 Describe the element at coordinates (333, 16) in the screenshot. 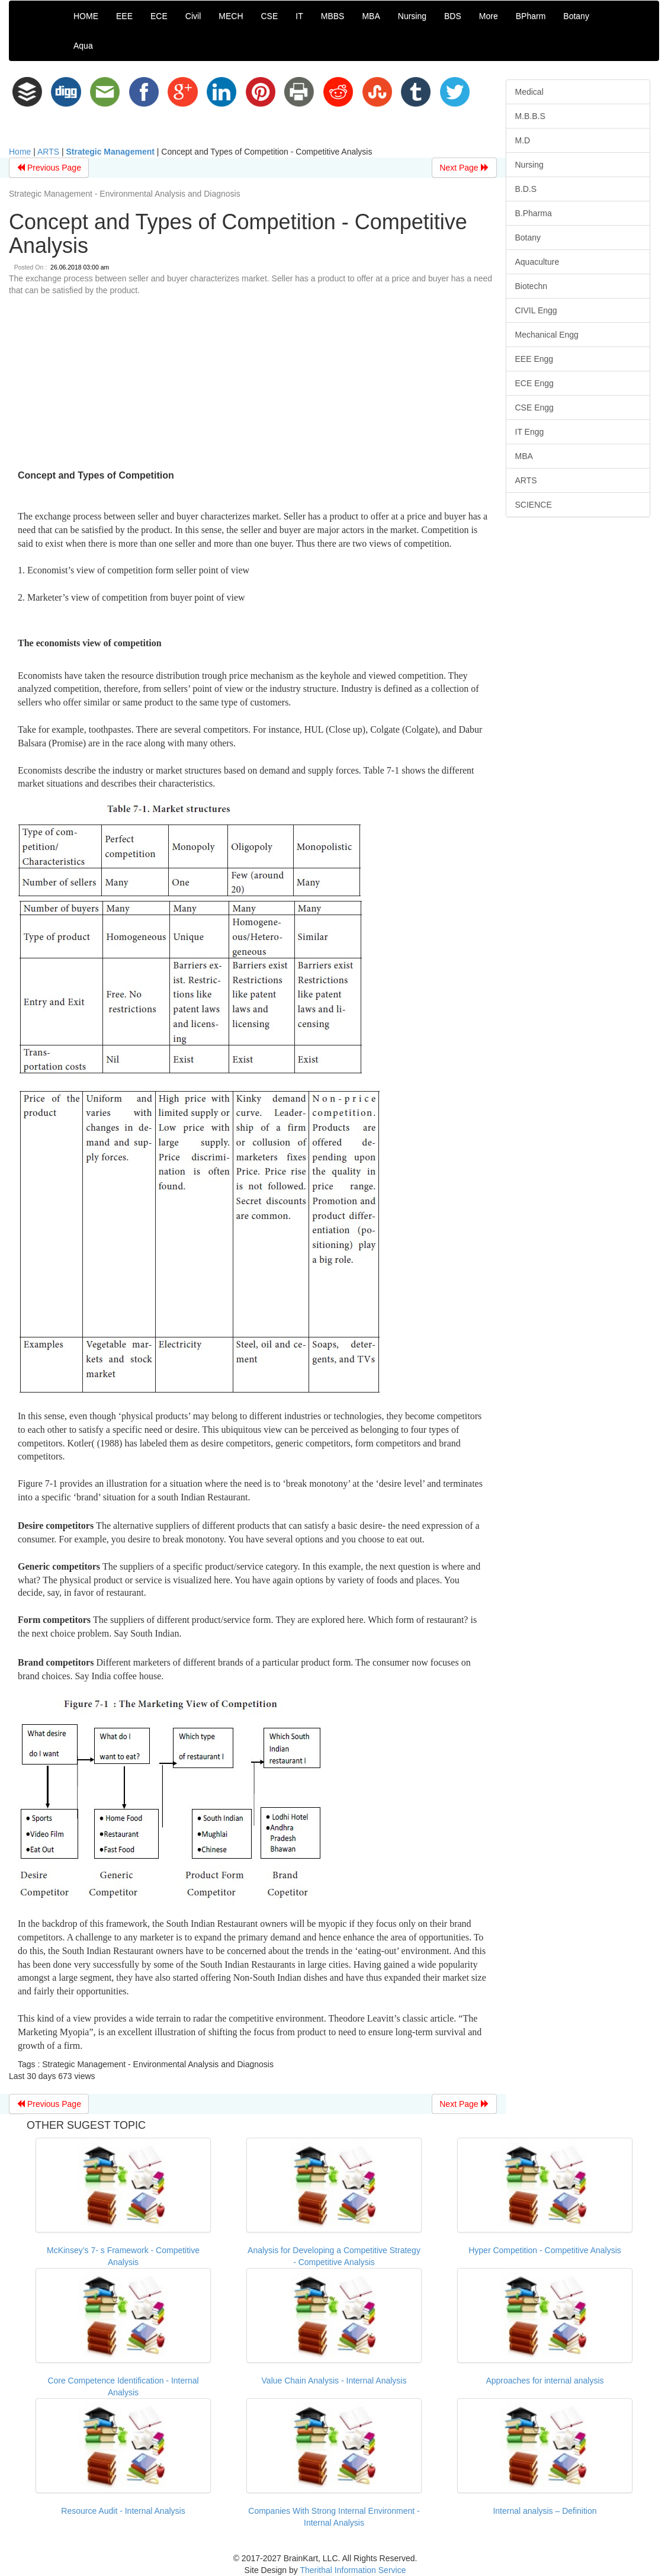

I see `MBBS` at that location.